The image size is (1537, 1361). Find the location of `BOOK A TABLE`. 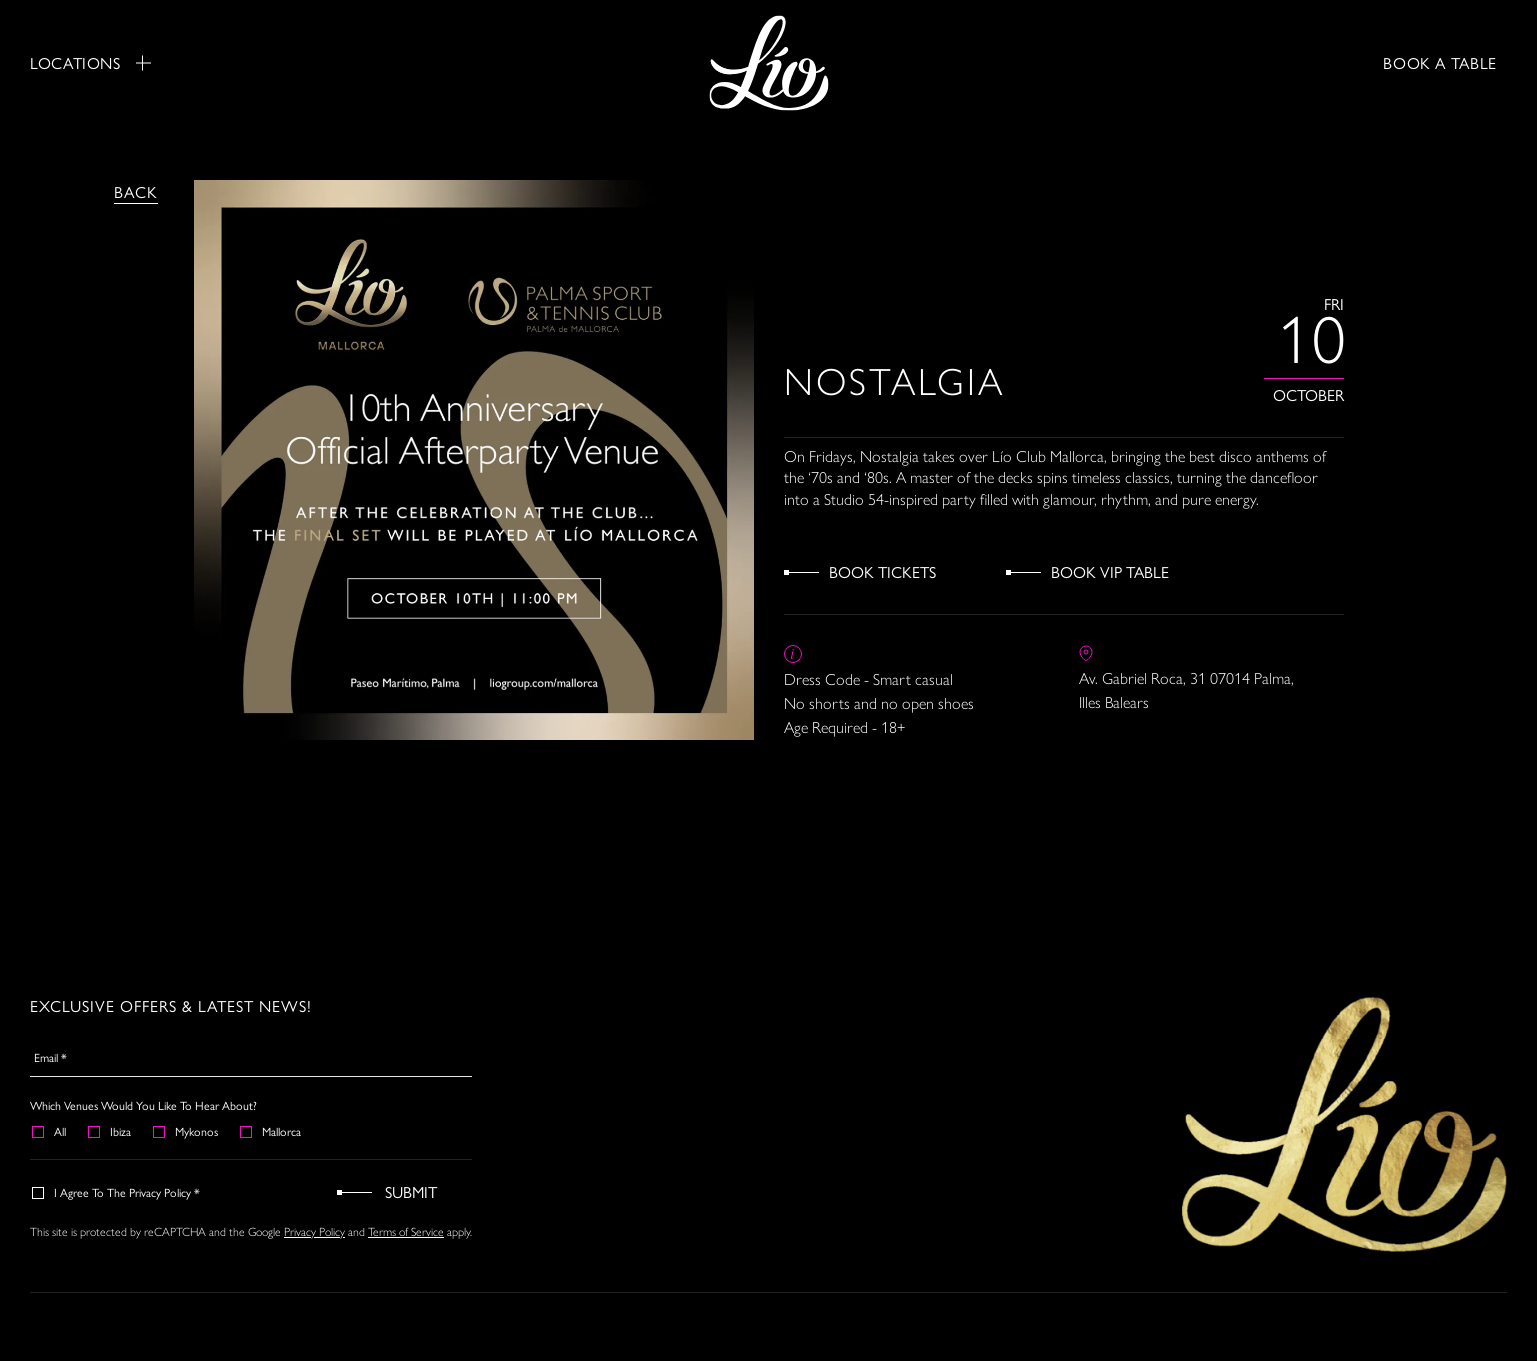

BOOK A TABLE is located at coordinates (1440, 62).